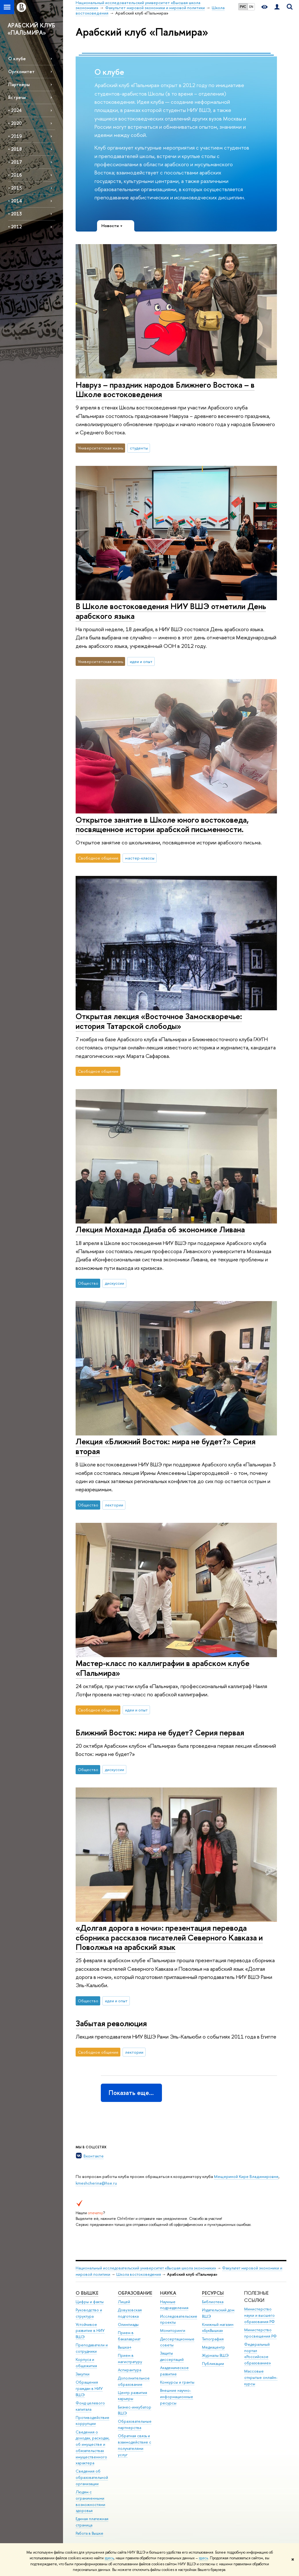 This screenshot has height=2576, width=299. Describe the element at coordinates (135, 2424) in the screenshot. I see `Образовательные партнерства` at that location.